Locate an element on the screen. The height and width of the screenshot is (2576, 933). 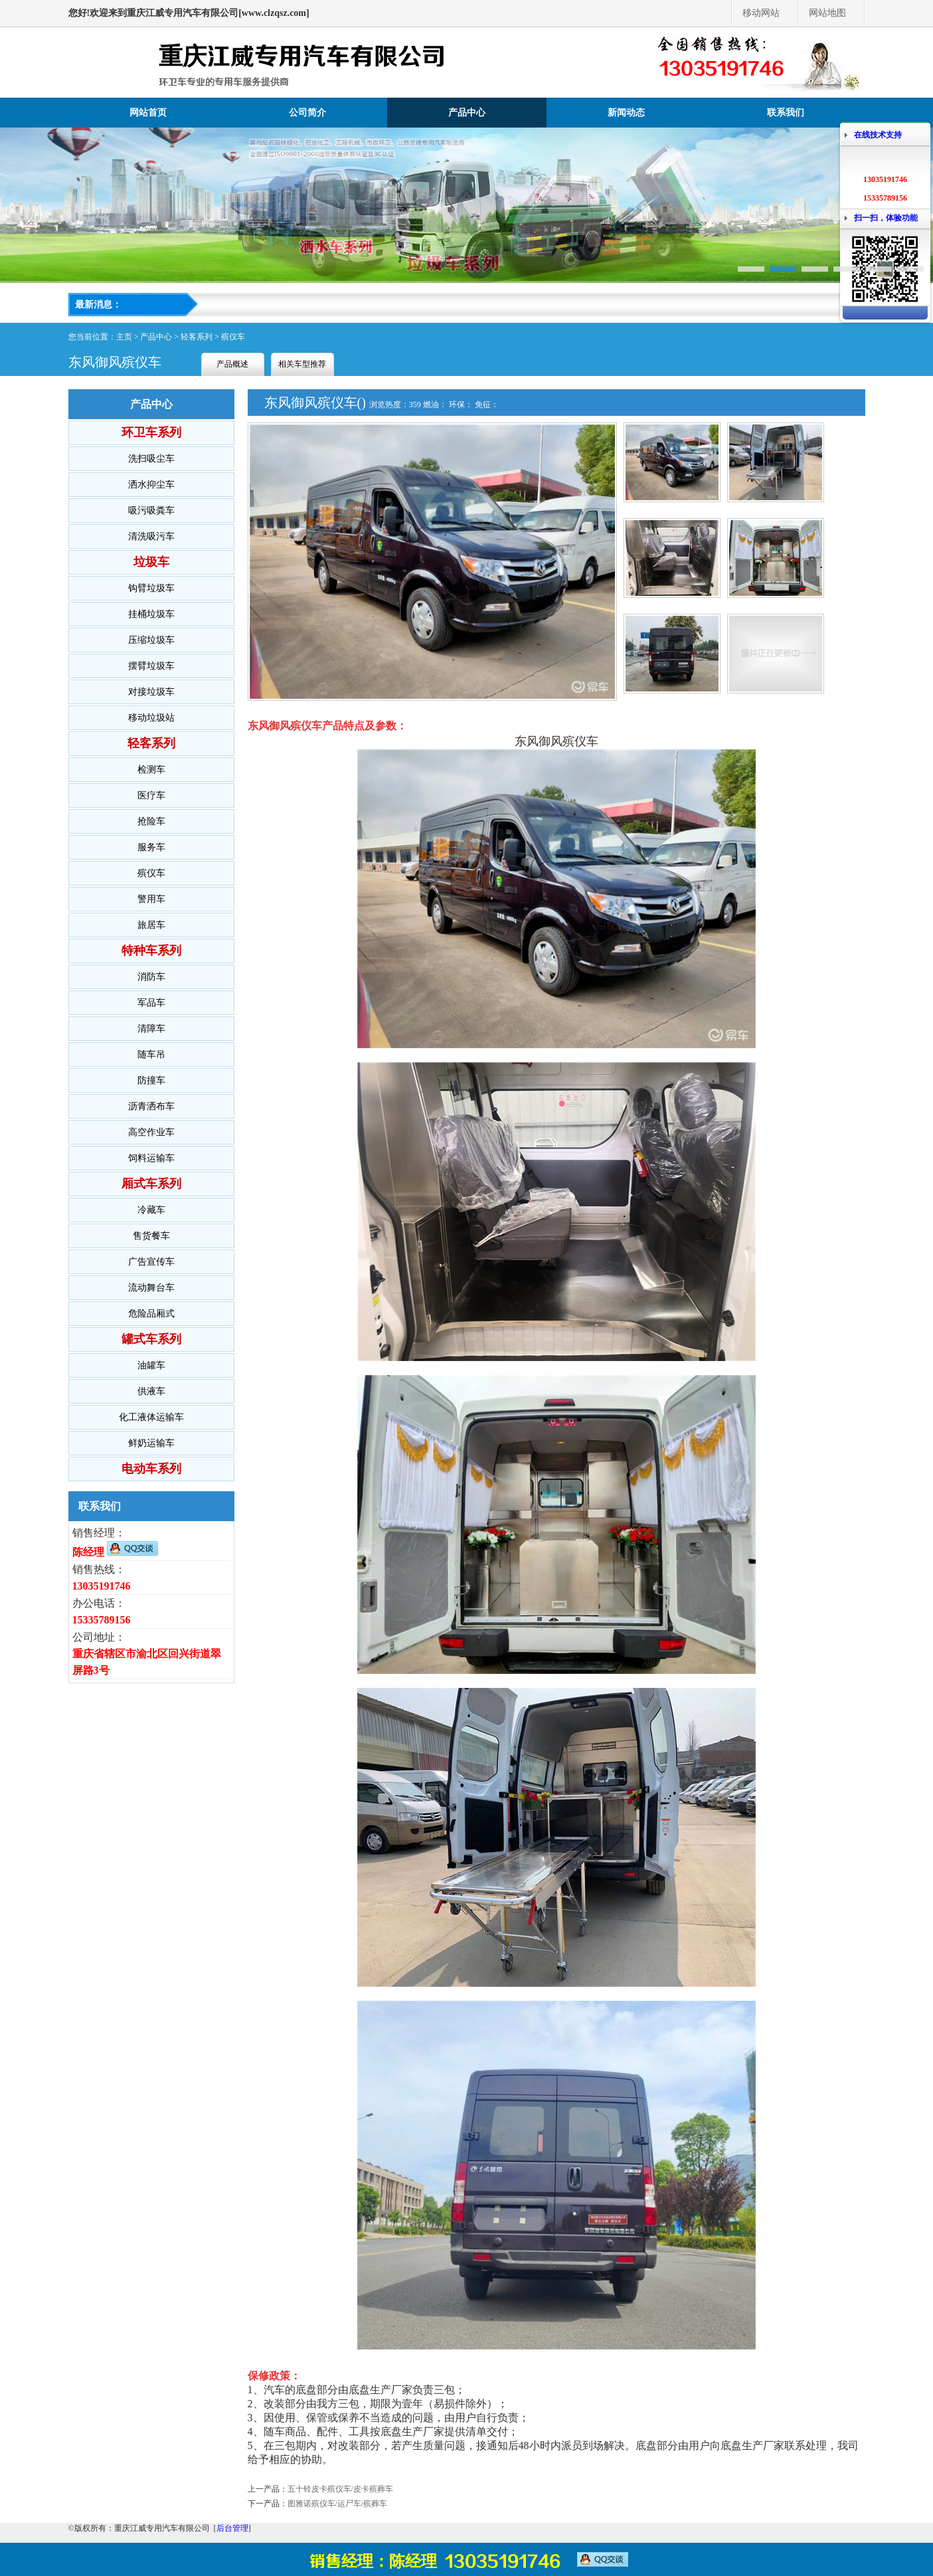
广告宣传车 is located at coordinates (151, 1262).